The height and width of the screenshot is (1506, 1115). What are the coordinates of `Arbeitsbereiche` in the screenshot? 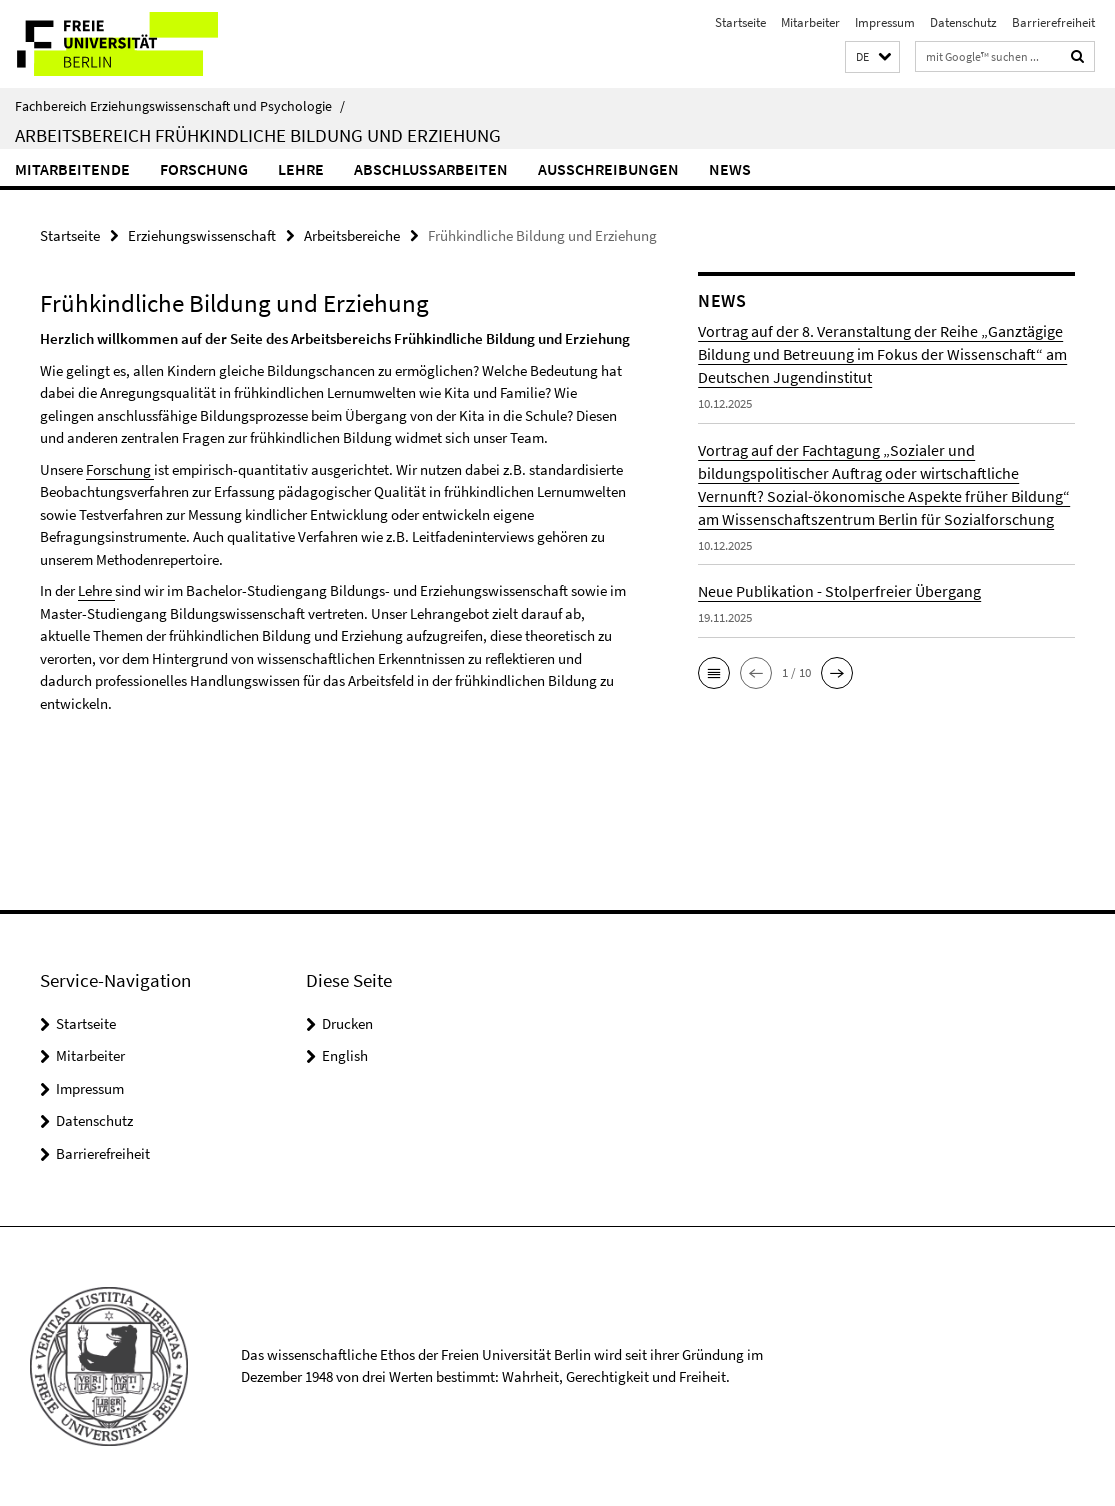 It's located at (352, 235).